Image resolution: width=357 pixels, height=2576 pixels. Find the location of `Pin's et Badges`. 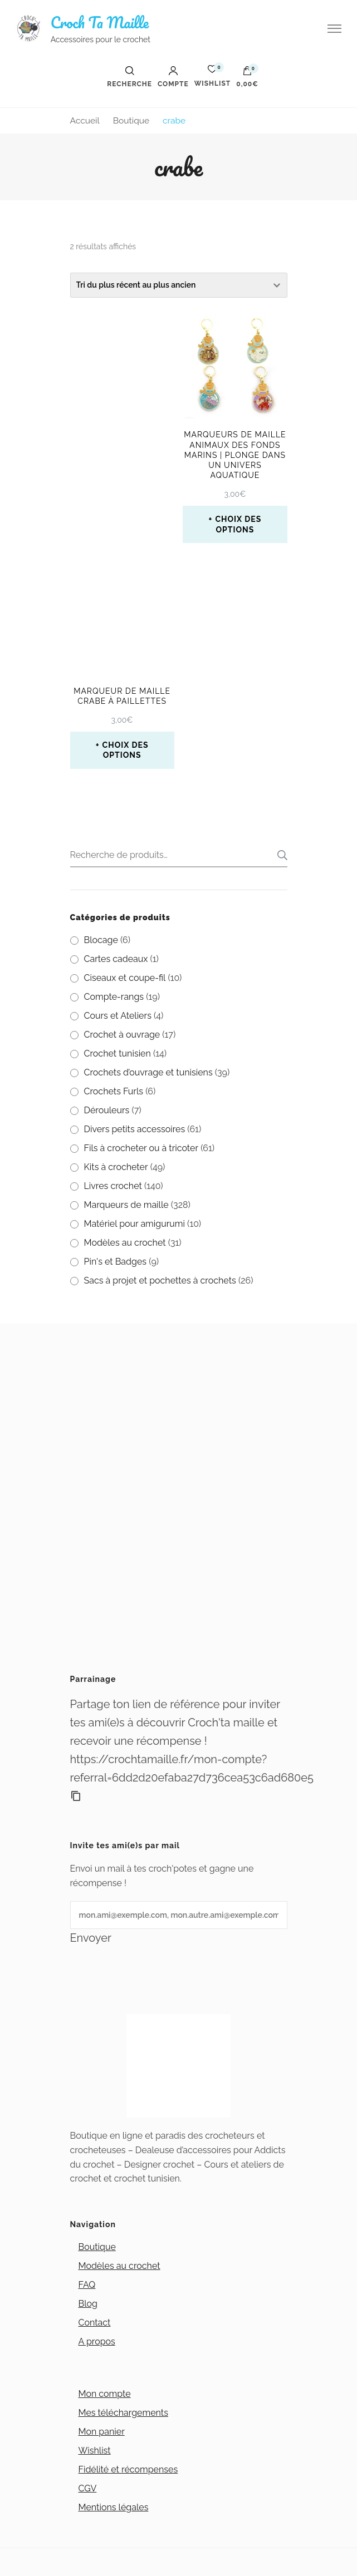

Pin's et Badges is located at coordinates (115, 1261).